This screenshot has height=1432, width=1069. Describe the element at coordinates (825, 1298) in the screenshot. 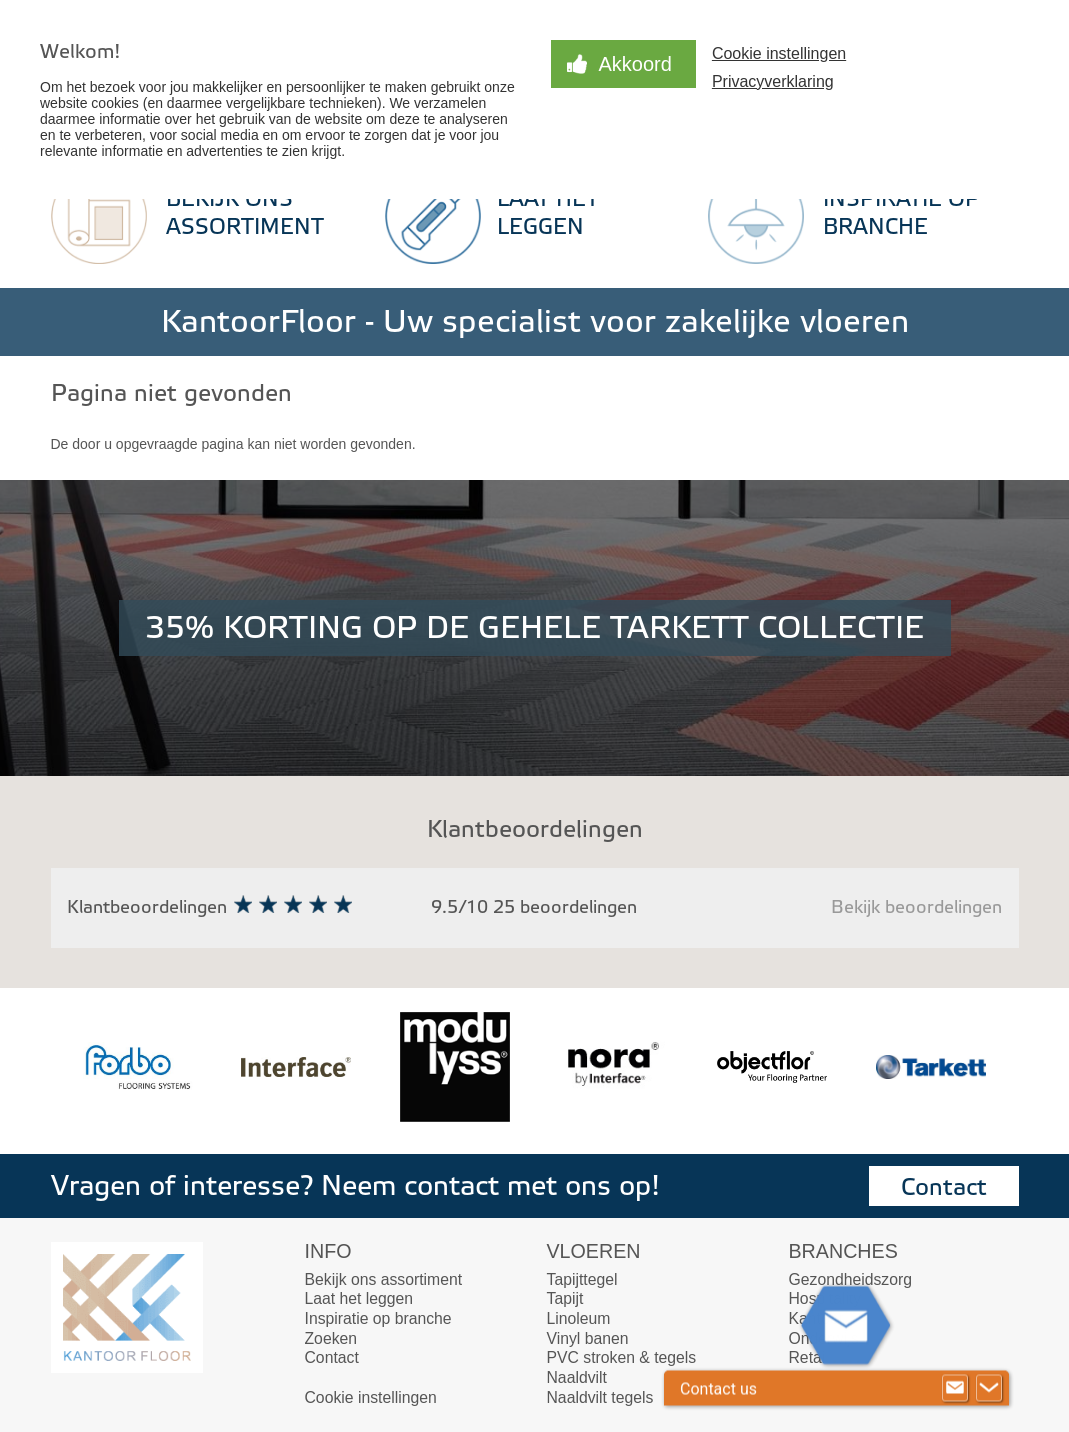

I see `Hospitality` at that location.